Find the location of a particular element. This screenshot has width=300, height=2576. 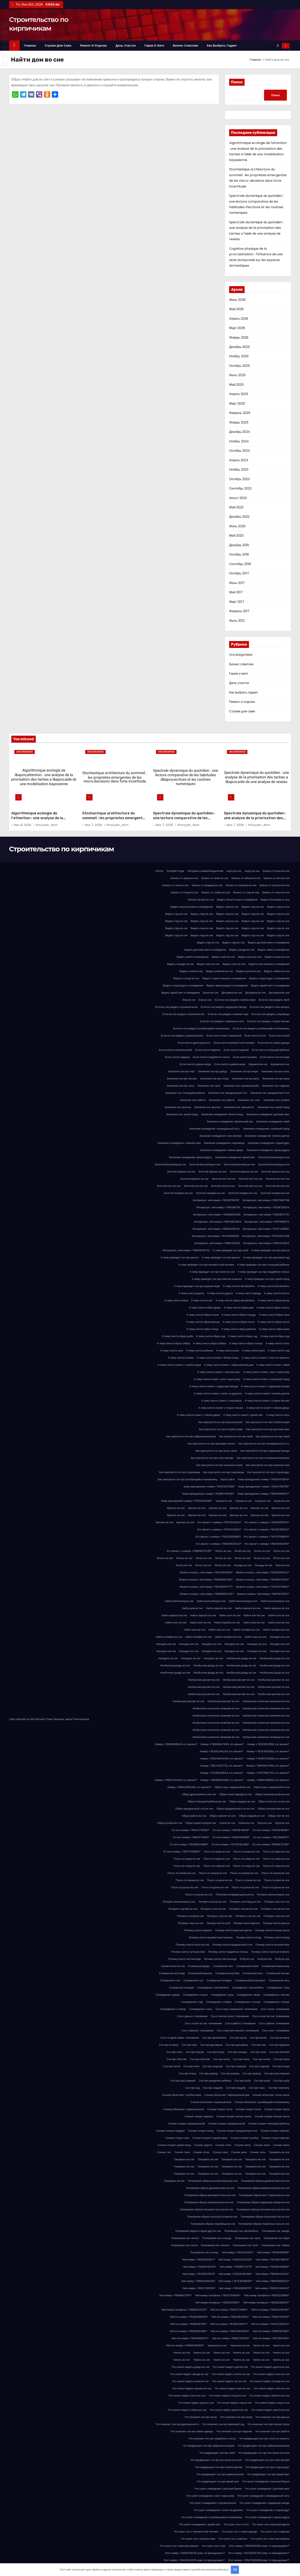

К чему снится образ луна is located at coordinates (274, 1315).